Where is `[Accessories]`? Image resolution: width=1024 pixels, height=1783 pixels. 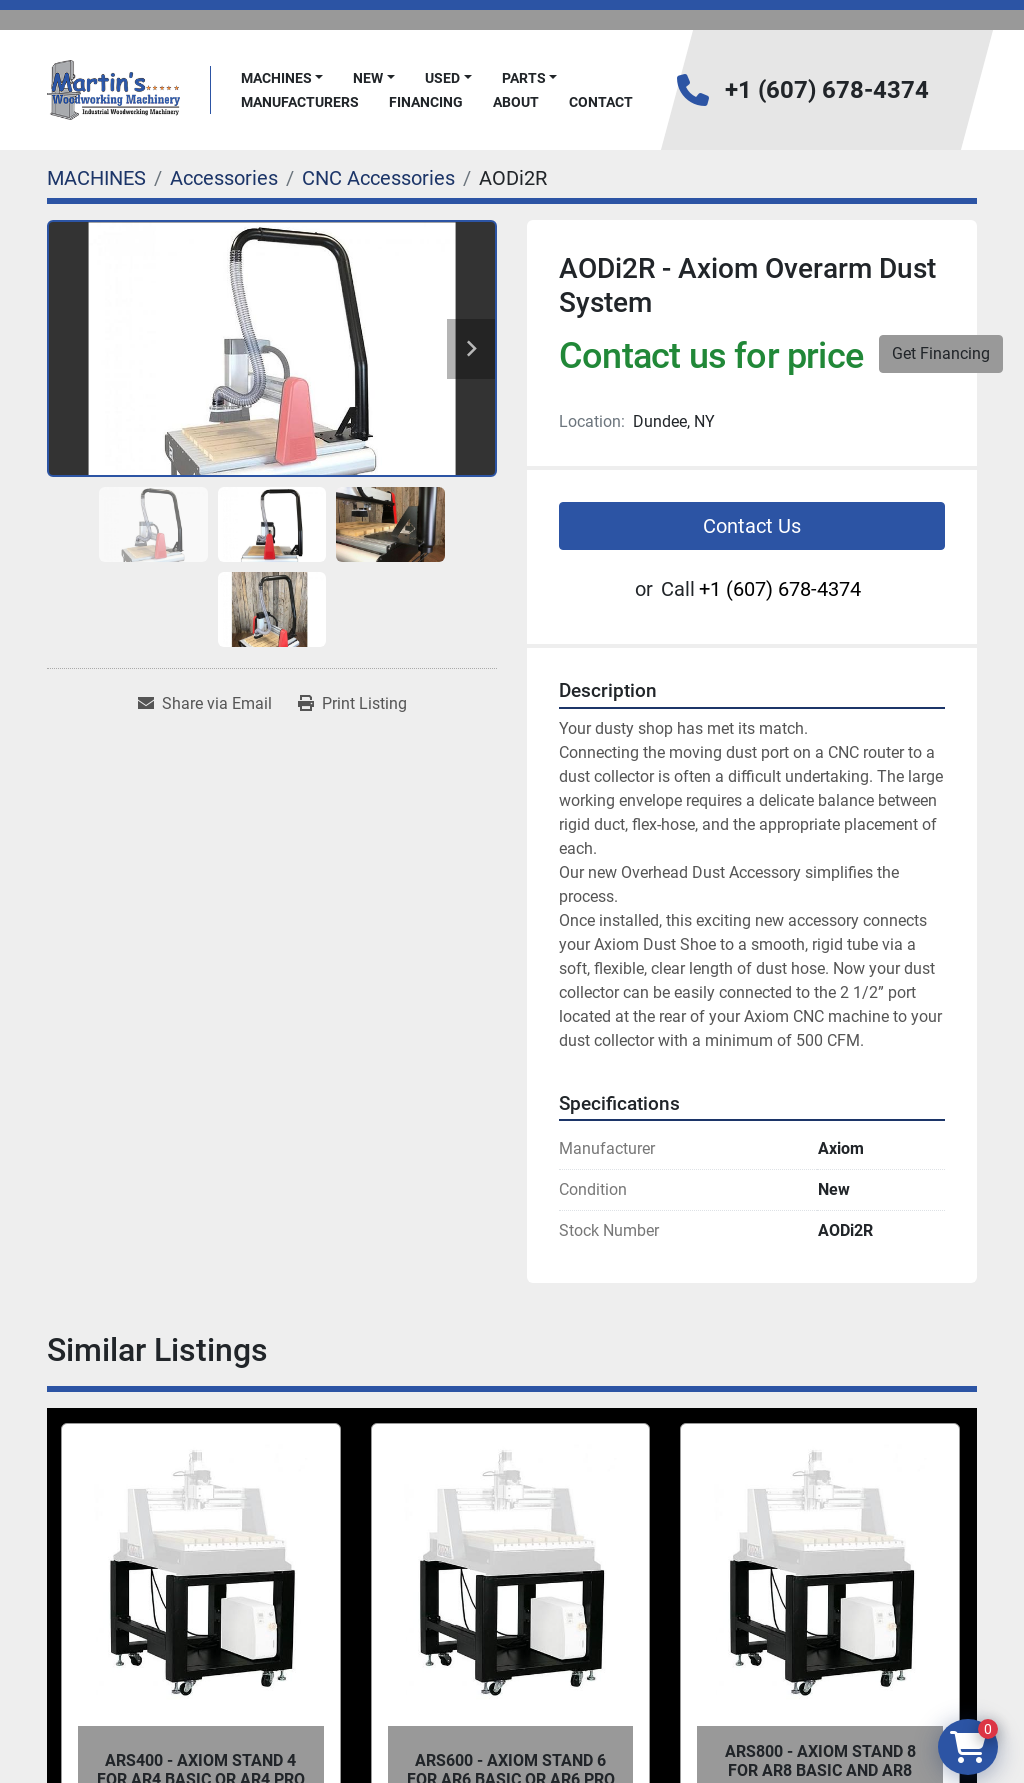 [Accessories] is located at coordinates (224, 178).